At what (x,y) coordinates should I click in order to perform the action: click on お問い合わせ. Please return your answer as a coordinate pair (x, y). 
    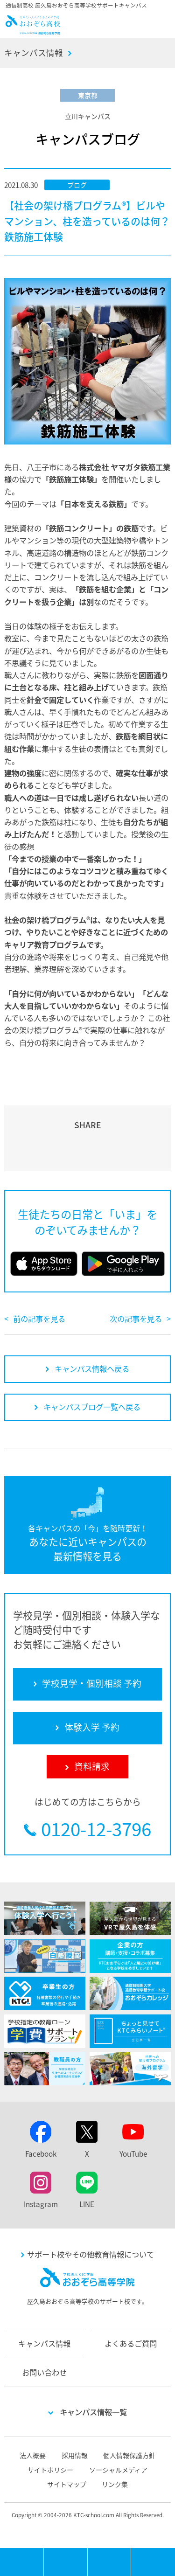
    Looking at the image, I should click on (44, 2372).